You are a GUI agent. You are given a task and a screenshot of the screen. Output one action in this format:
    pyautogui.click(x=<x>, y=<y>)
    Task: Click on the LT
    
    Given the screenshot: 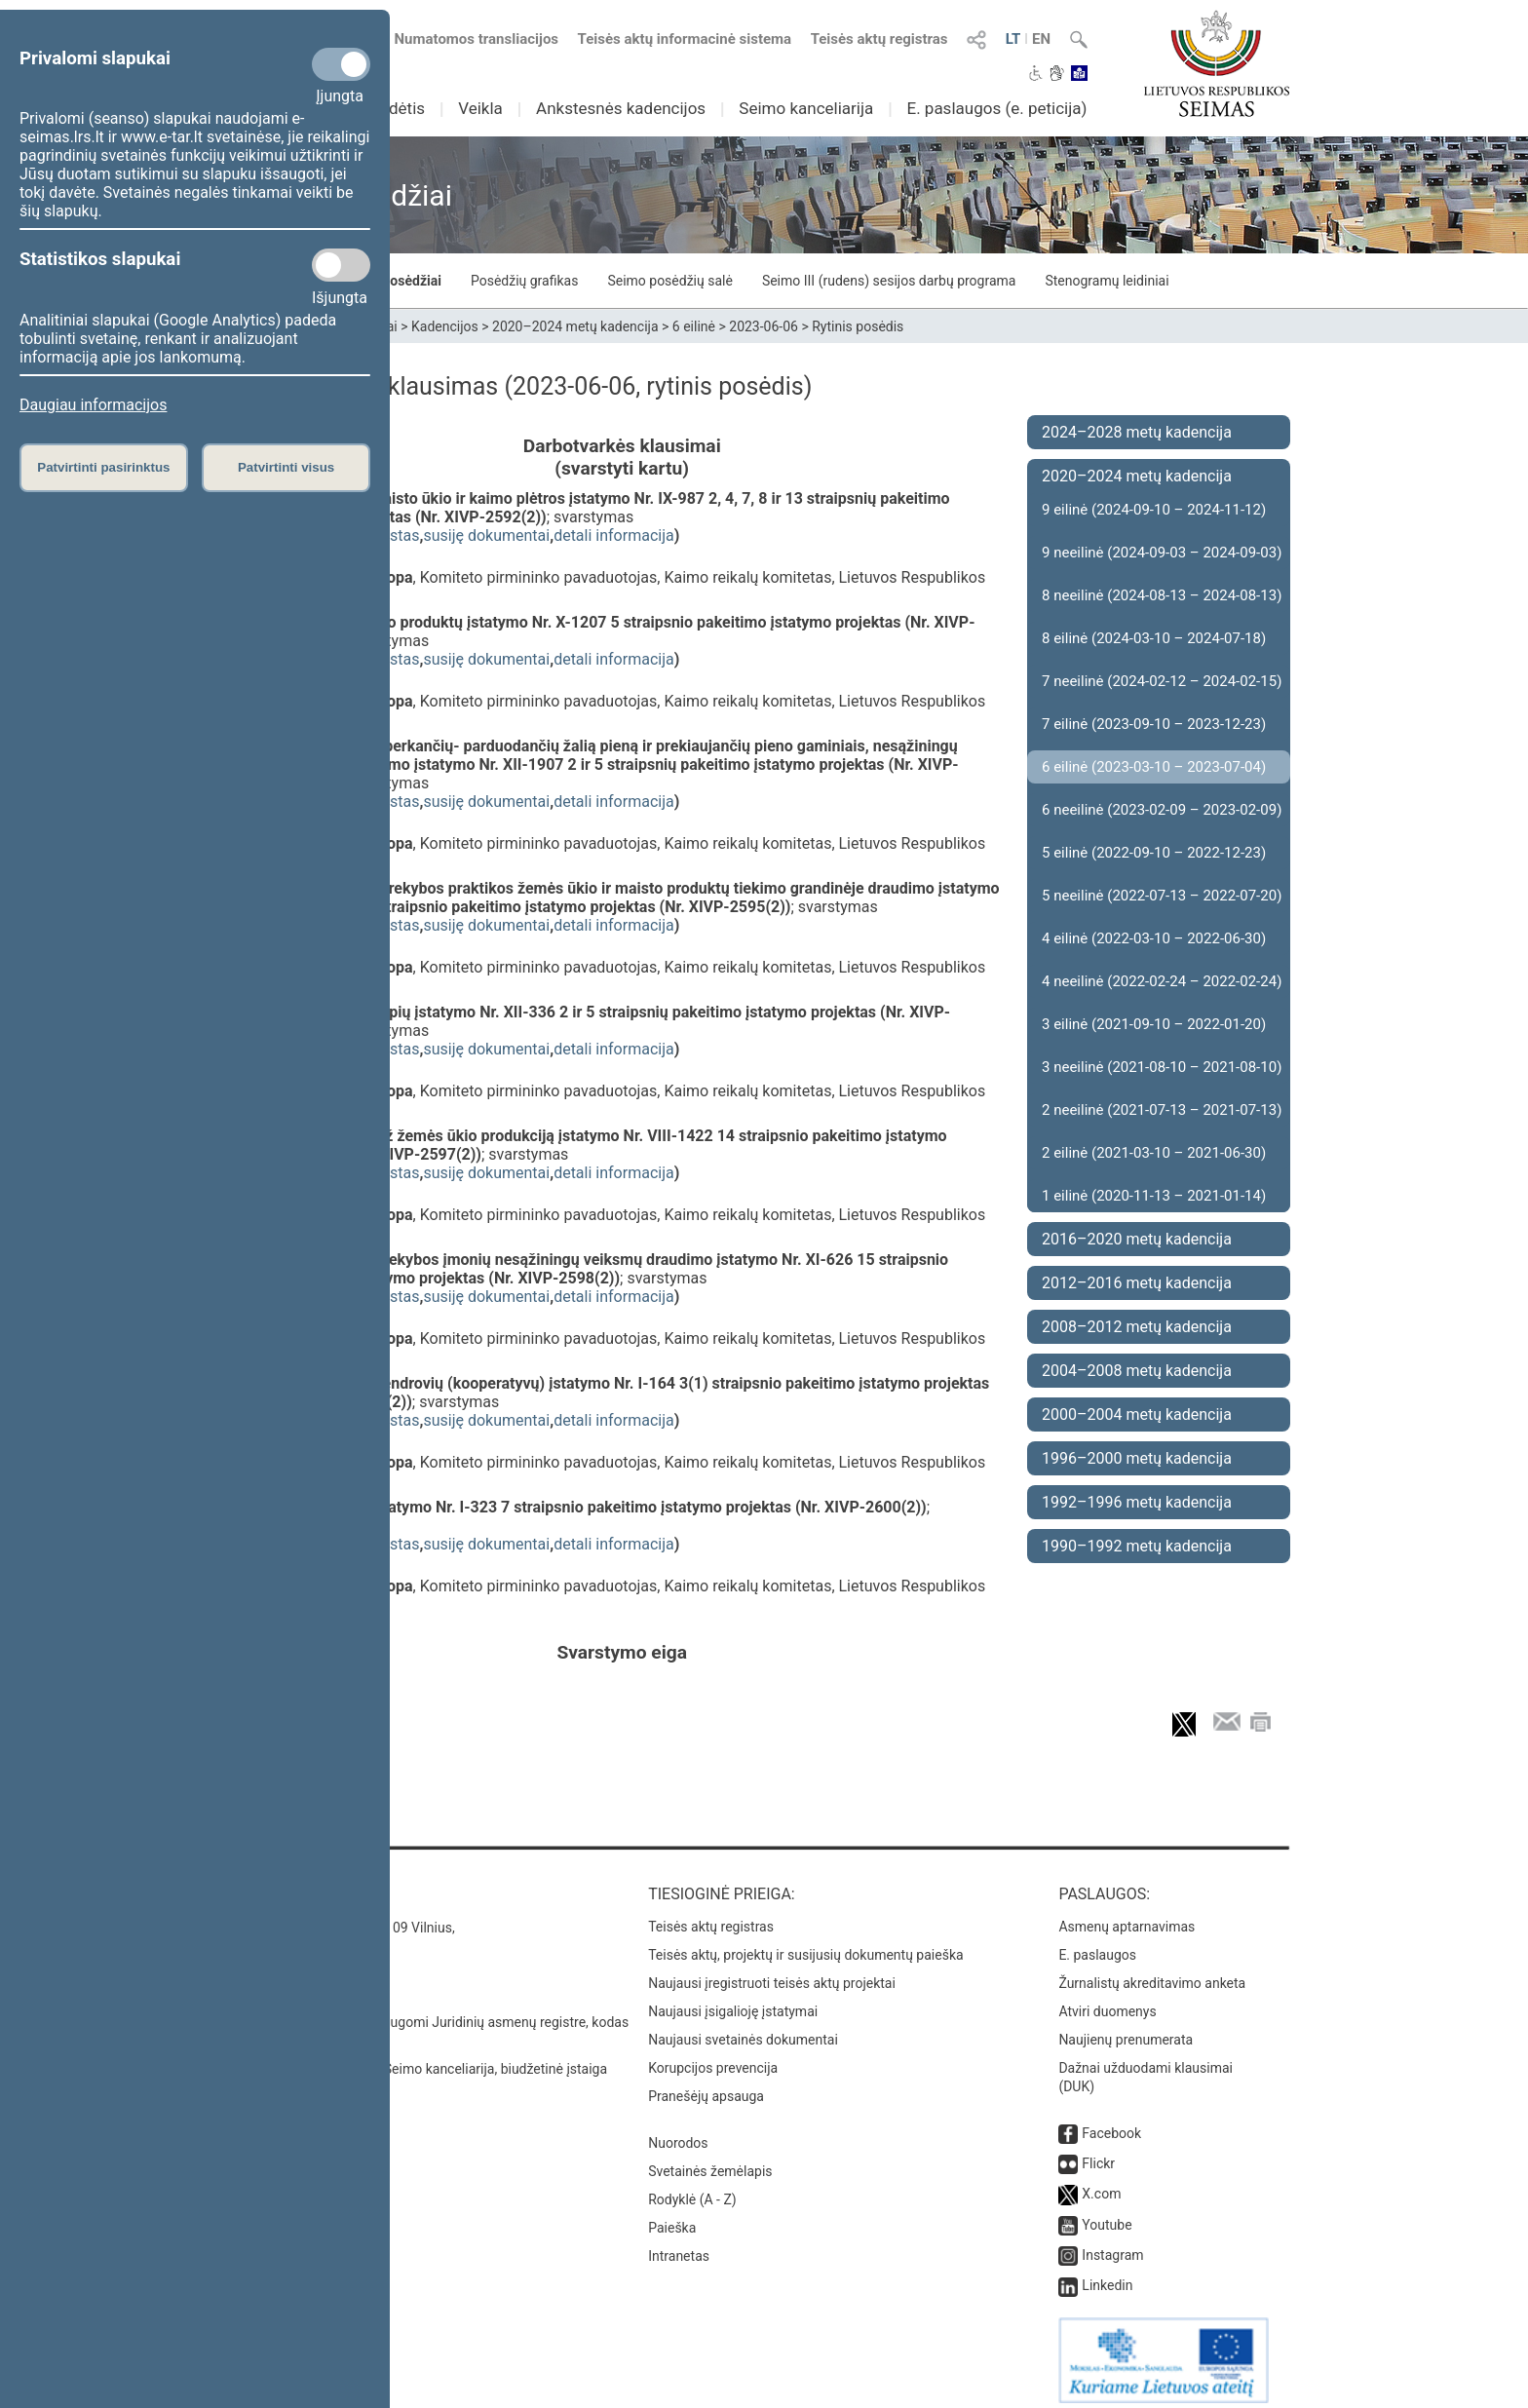 What is the action you would take?
    pyautogui.click(x=1013, y=39)
    